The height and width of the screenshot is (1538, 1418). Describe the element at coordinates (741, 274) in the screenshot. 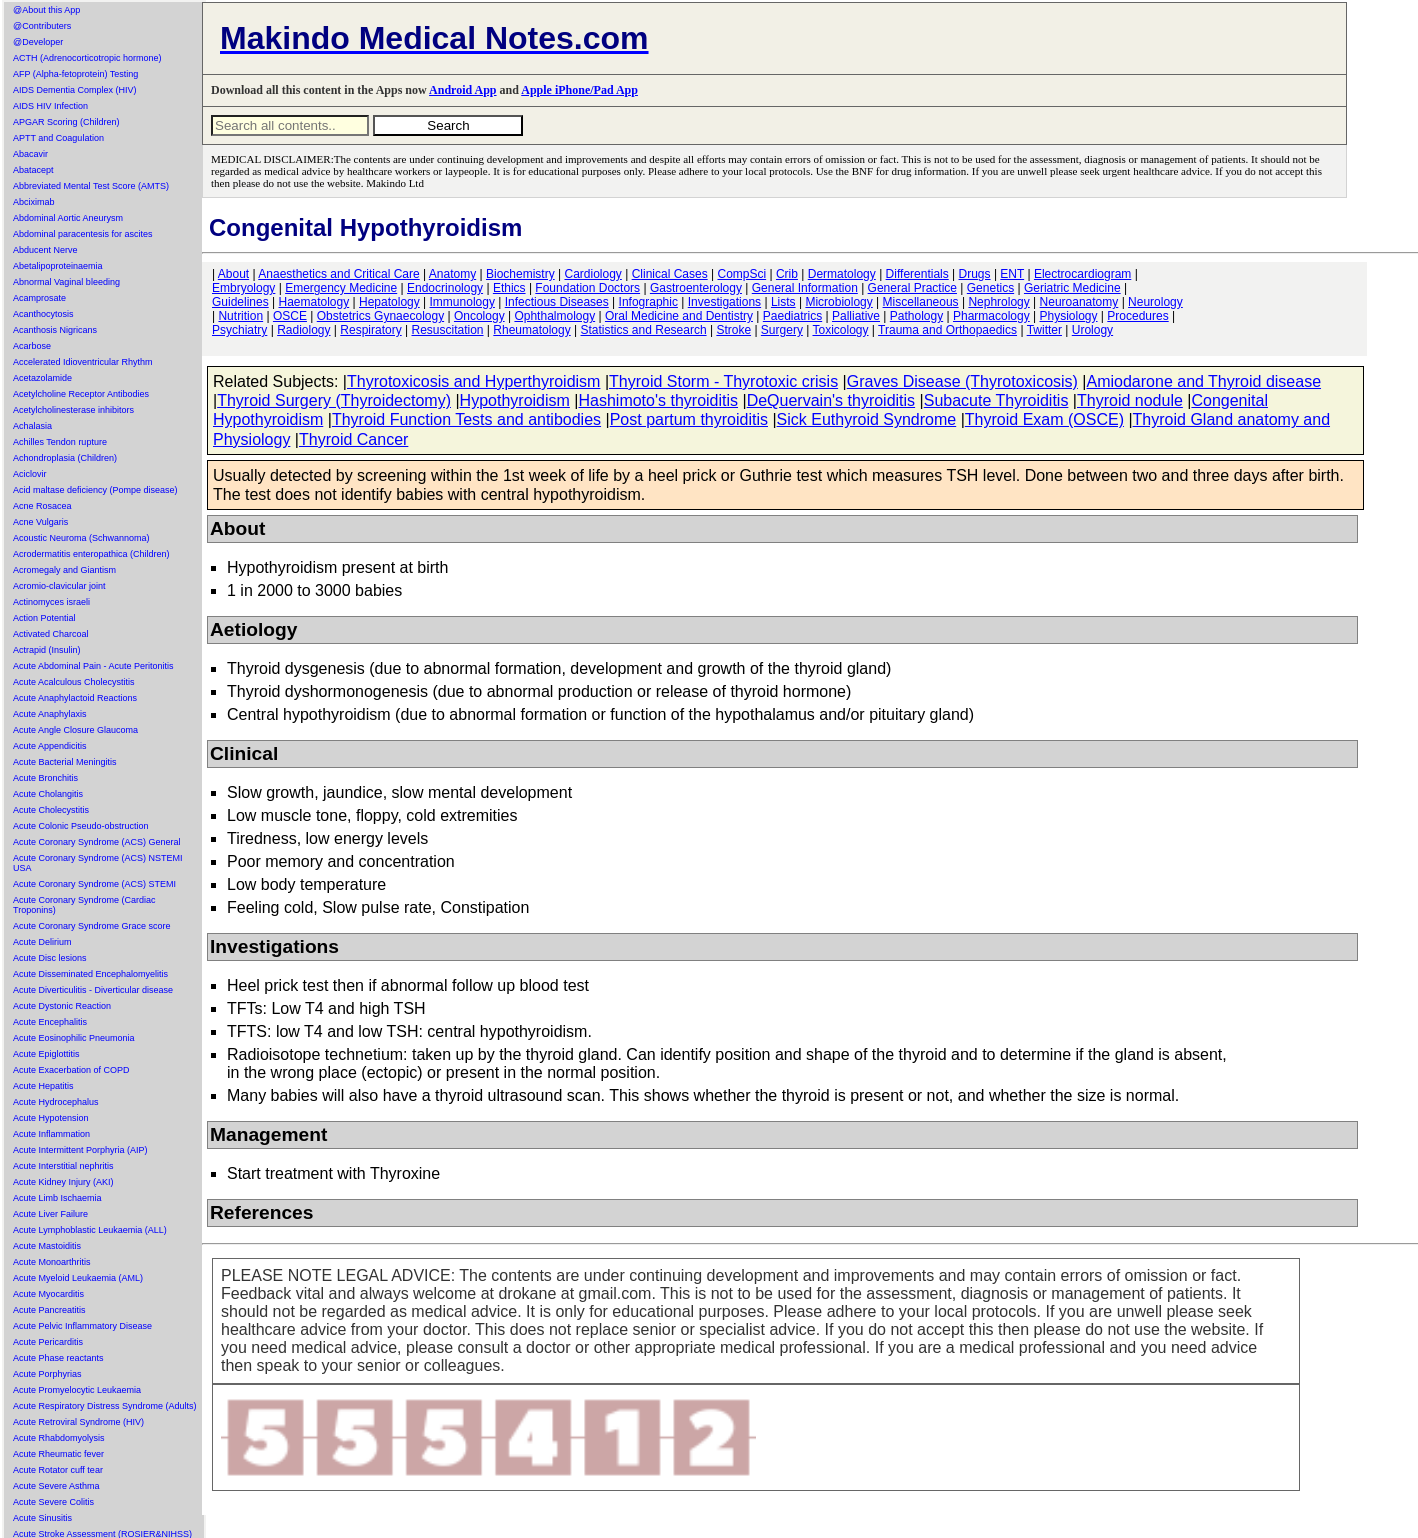

I see `CompSci` at that location.